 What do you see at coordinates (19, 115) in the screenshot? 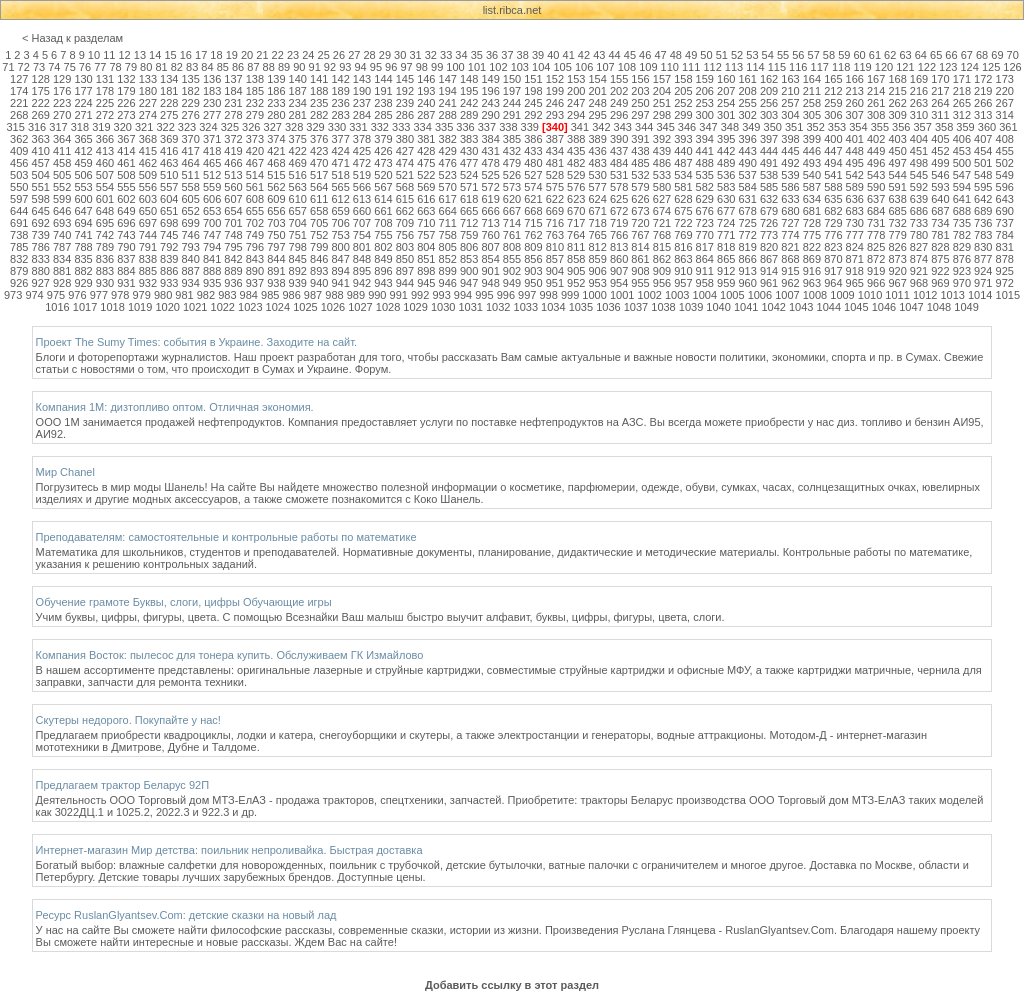
I see `268` at bounding box center [19, 115].